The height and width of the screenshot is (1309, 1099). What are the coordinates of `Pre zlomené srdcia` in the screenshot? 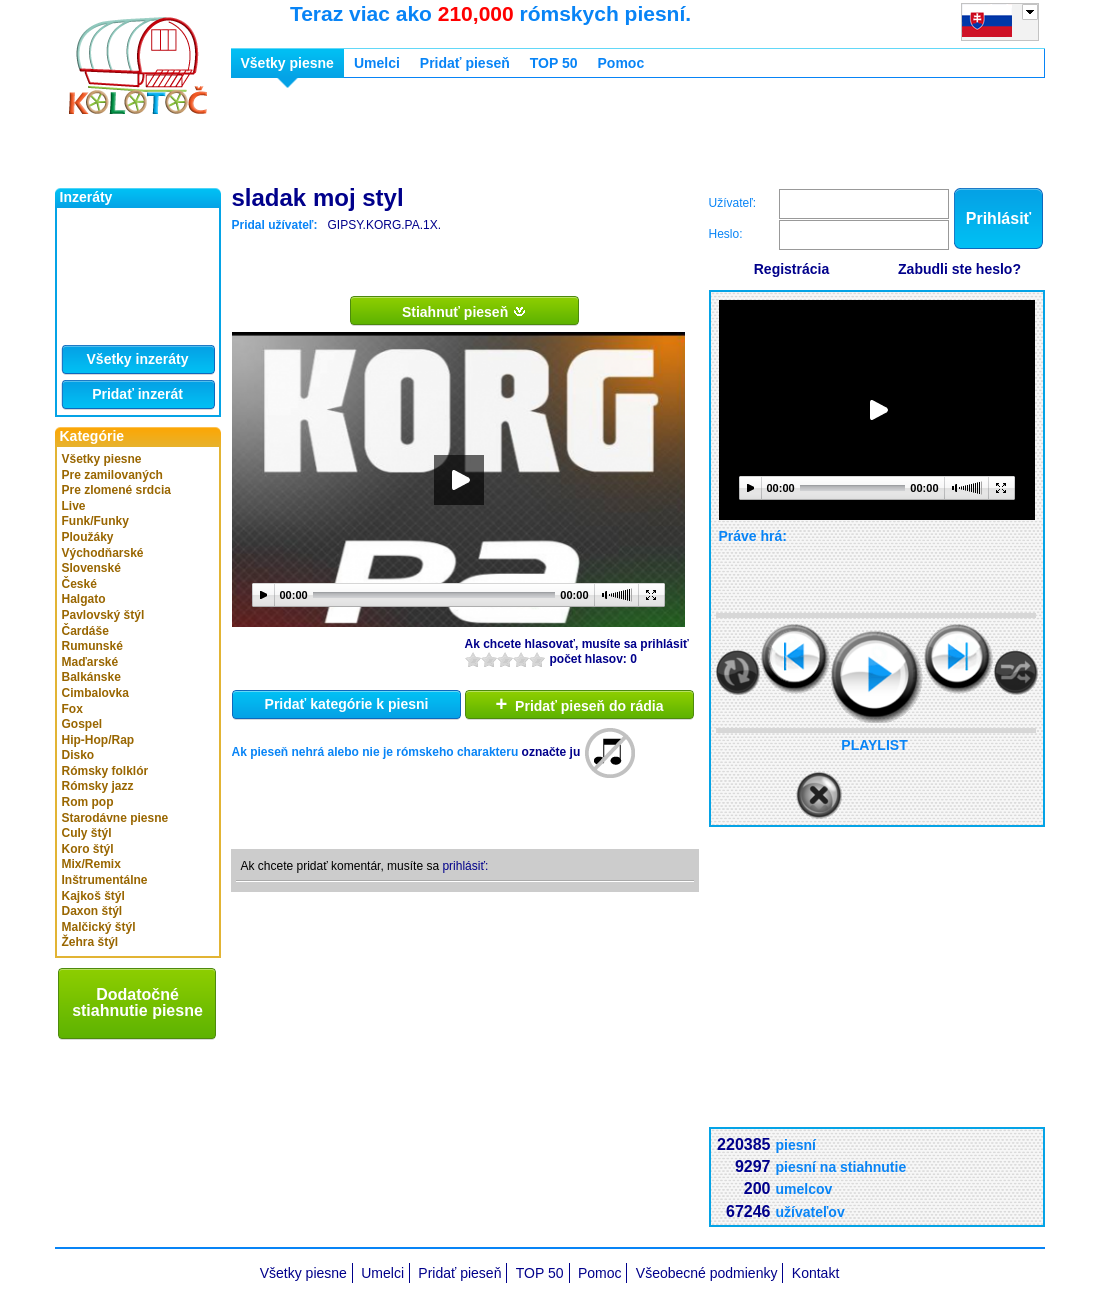 It's located at (116, 490).